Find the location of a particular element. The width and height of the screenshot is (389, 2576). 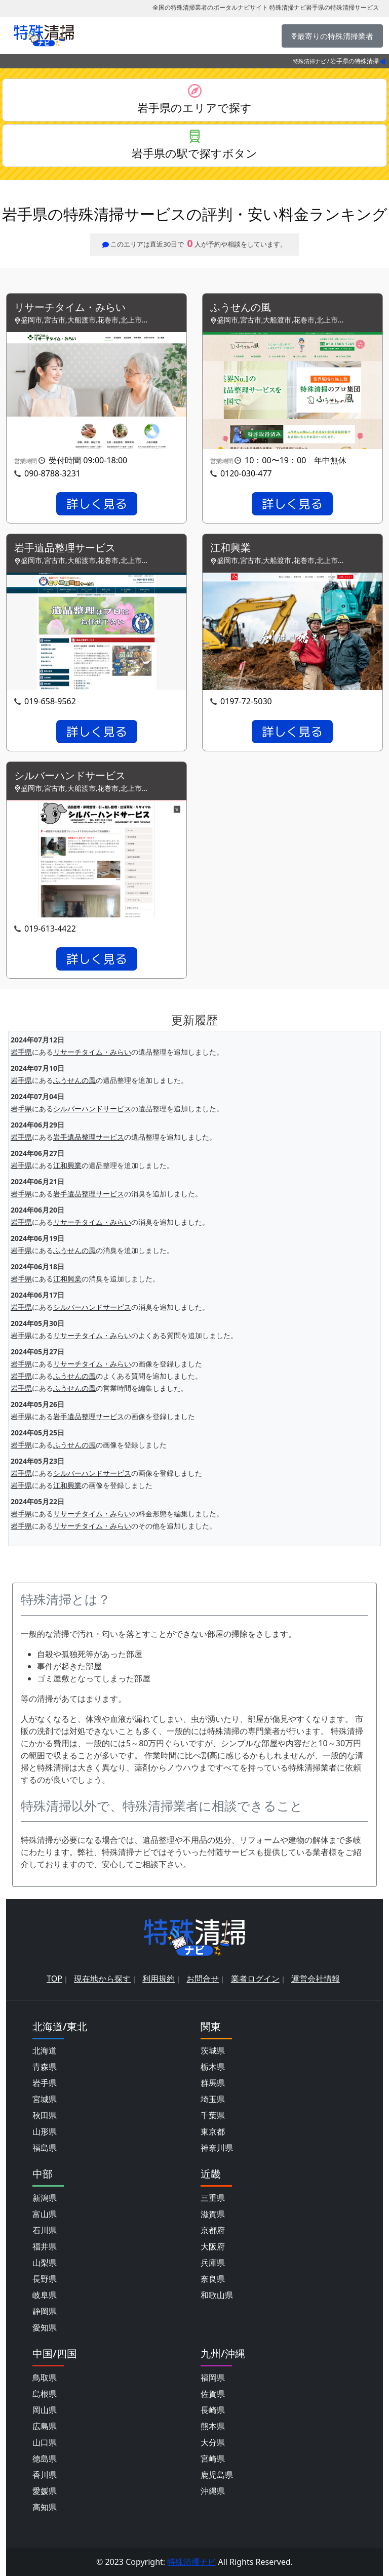

香川県 is located at coordinates (44, 2474).